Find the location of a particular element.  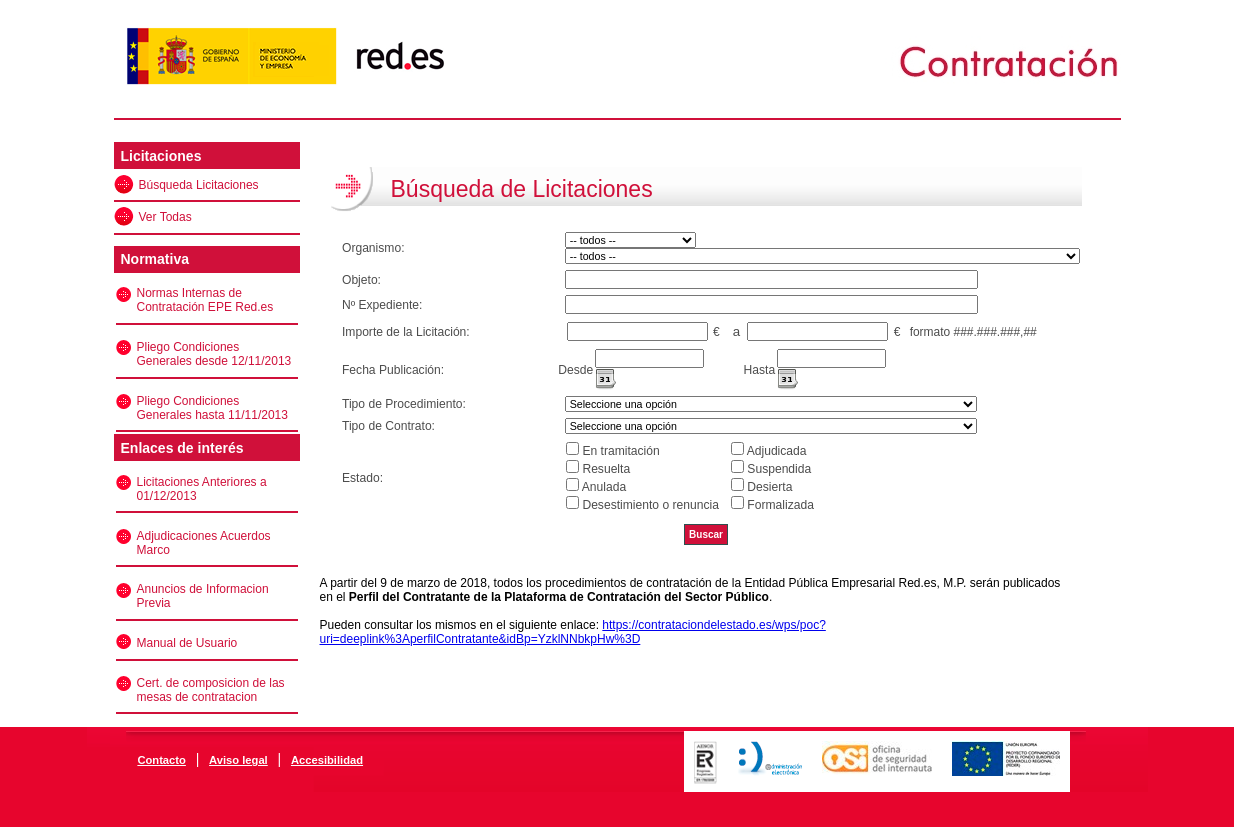

Desestimiento o renuncia is located at coordinates (650, 505).